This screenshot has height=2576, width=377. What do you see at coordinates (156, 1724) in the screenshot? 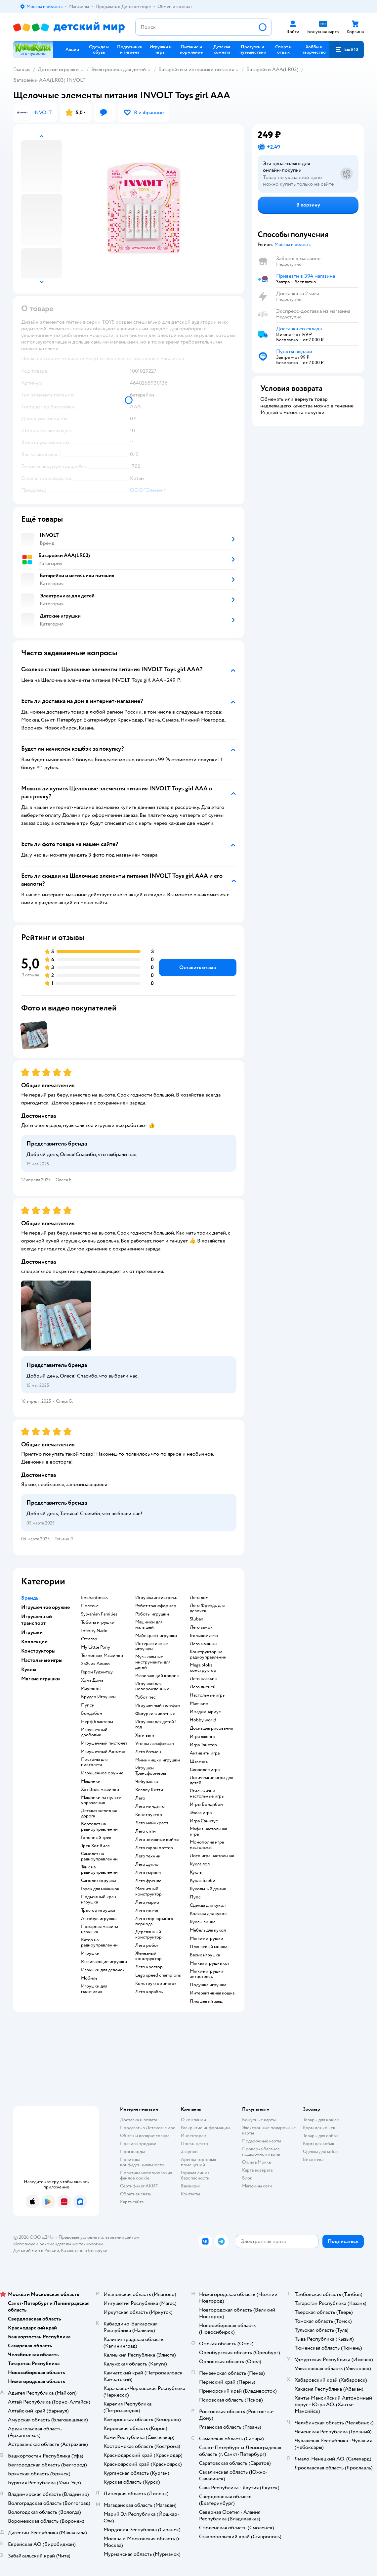
I see `Игрушки для детей 1 год` at bounding box center [156, 1724].